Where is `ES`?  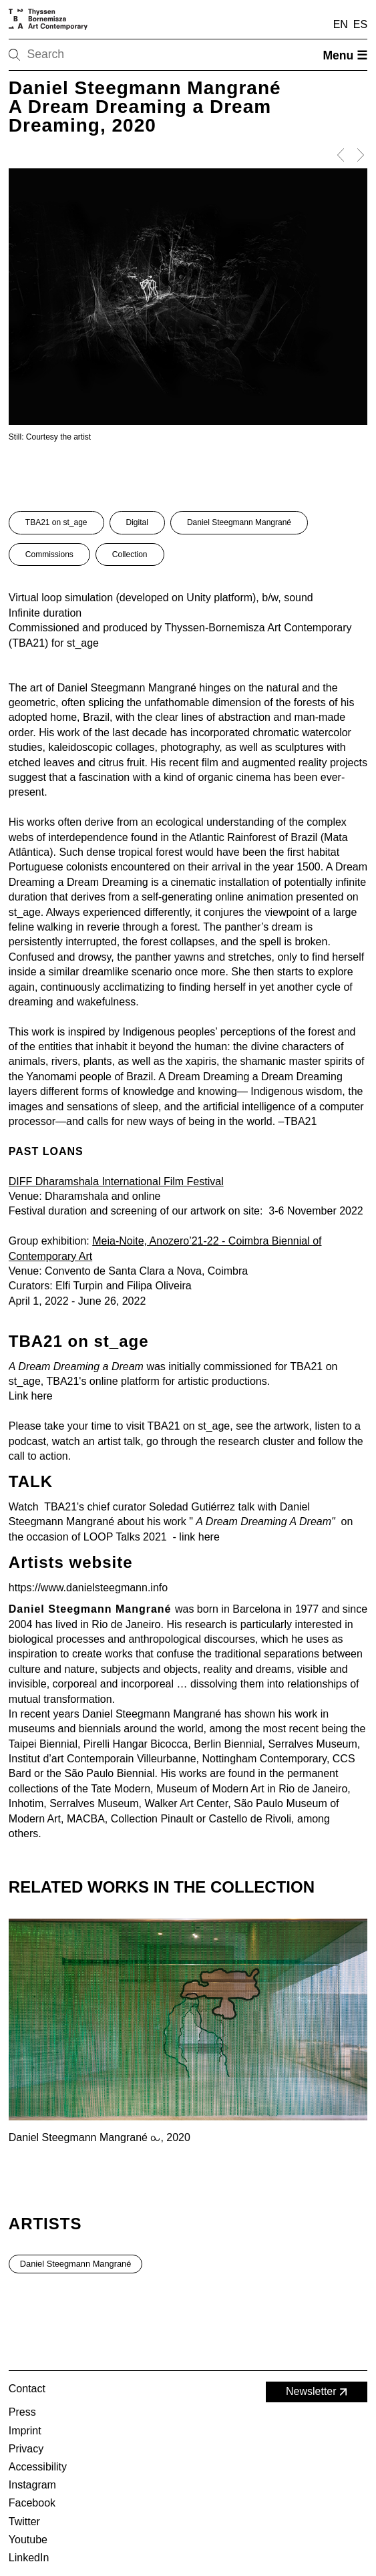
ES is located at coordinates (360, 24).